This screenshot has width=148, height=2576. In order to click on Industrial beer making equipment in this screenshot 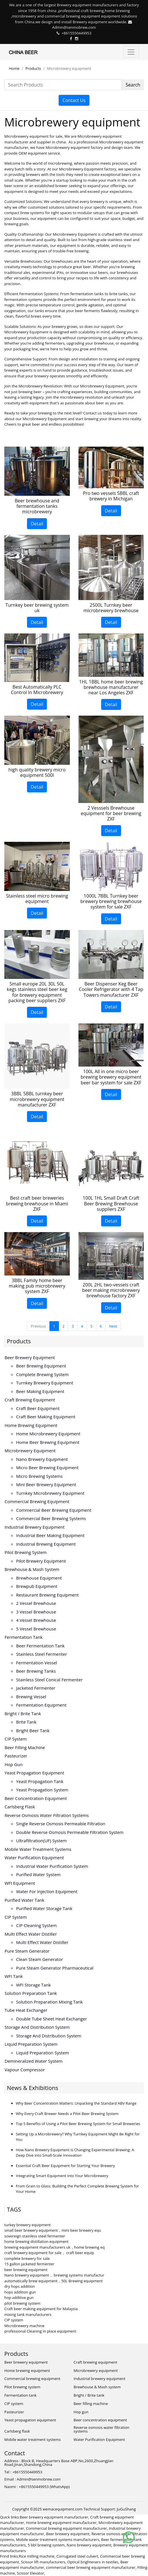, I will do `click(50, 1535)`.